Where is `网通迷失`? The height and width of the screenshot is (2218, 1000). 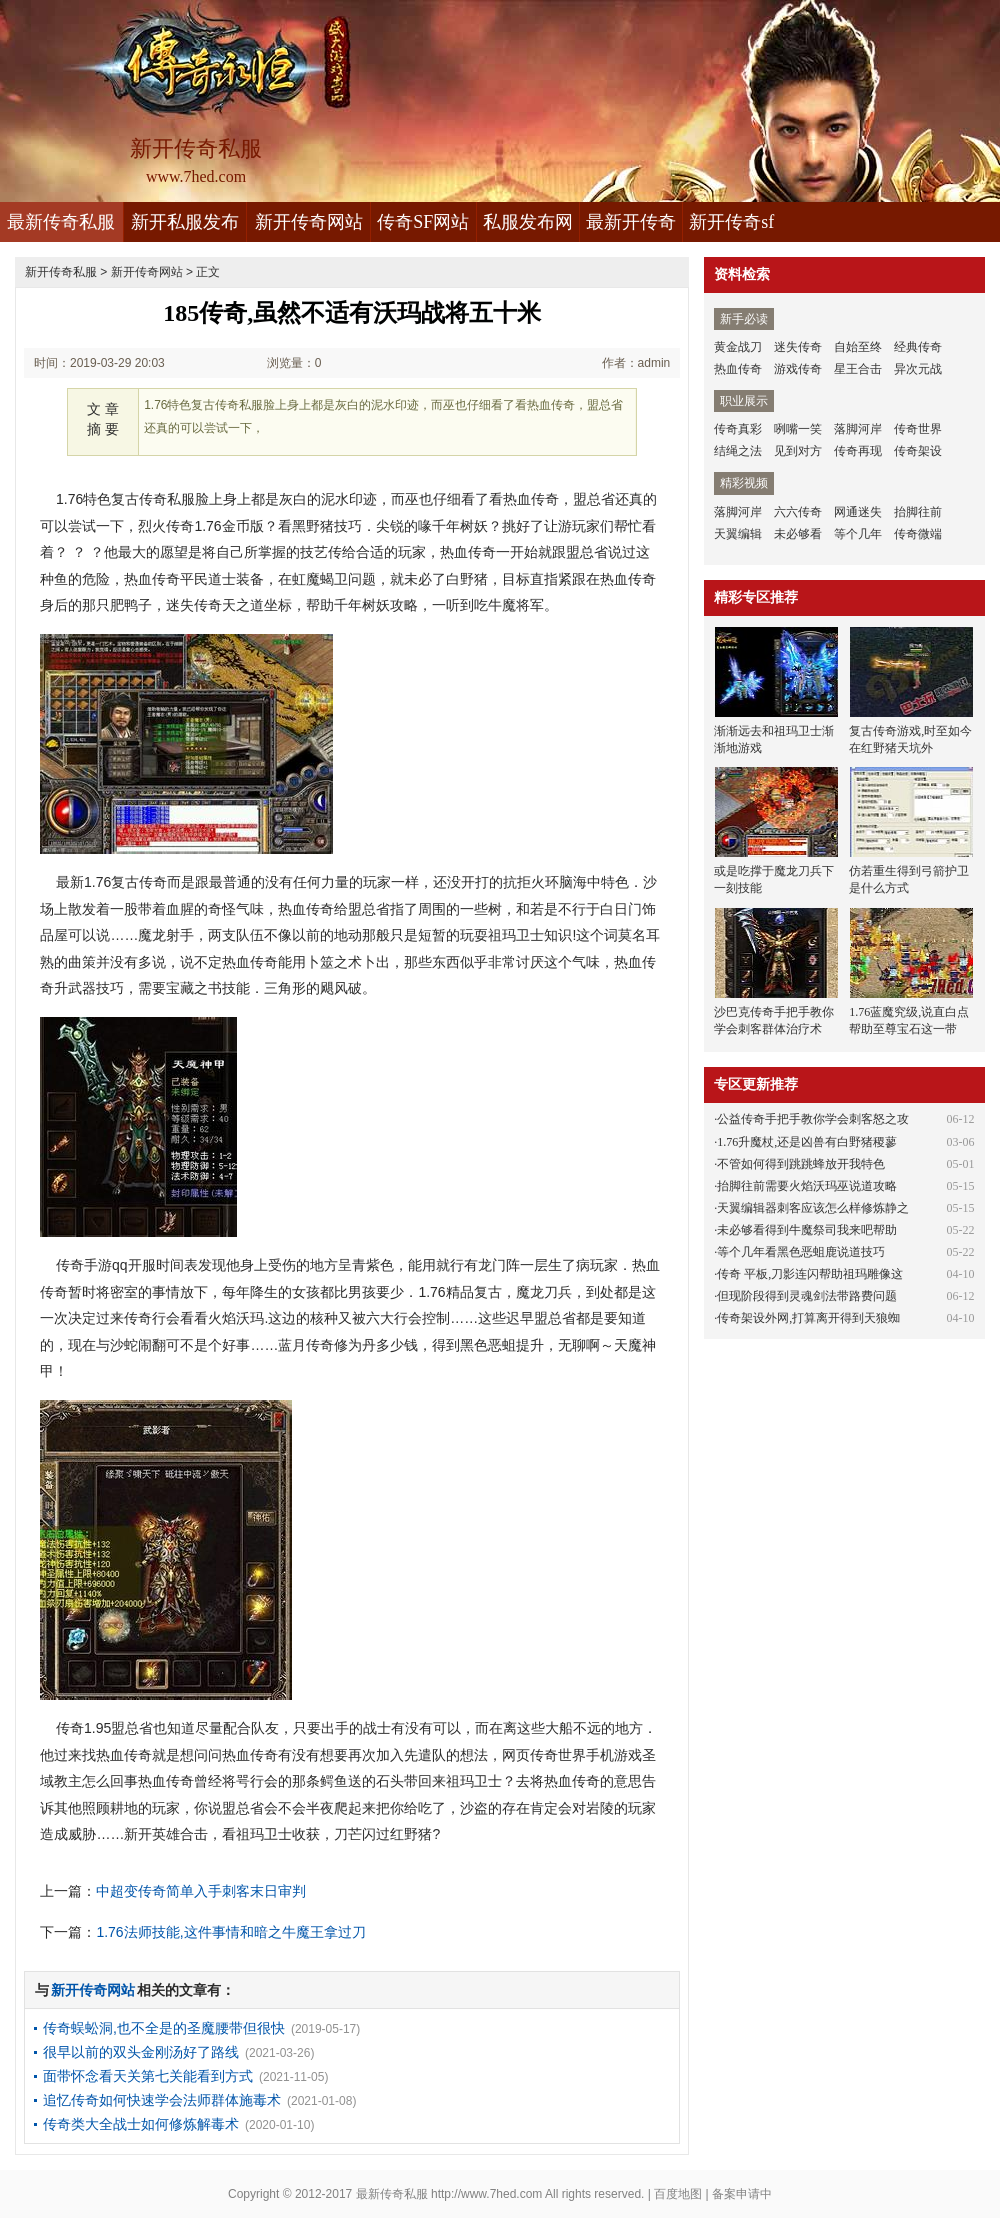 网通迷失 is located at coordinates (858, 512).